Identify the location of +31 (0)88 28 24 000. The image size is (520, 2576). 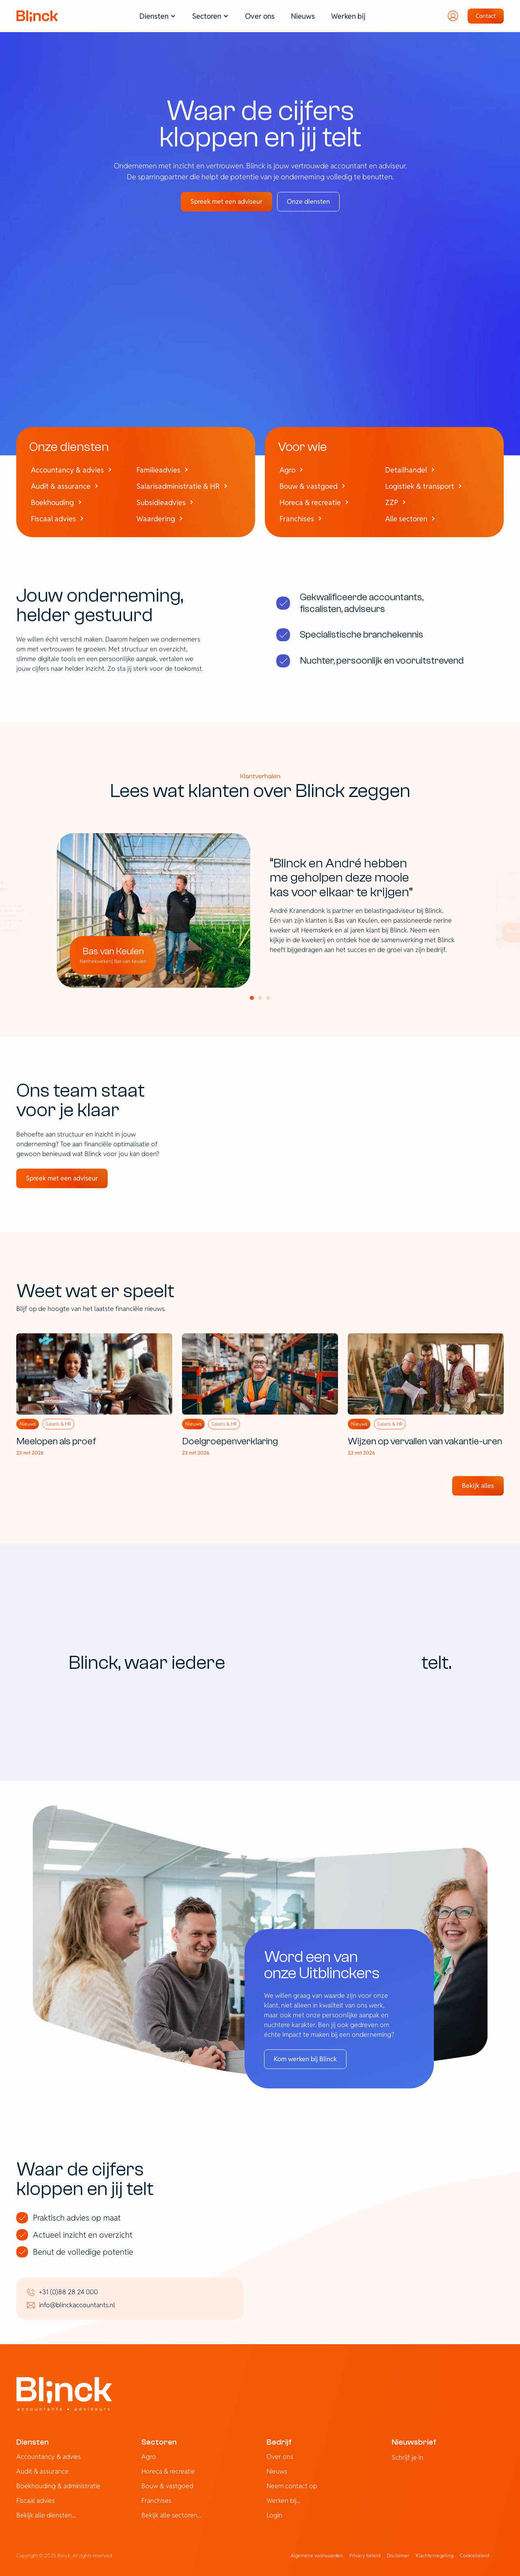
(68, 2292).